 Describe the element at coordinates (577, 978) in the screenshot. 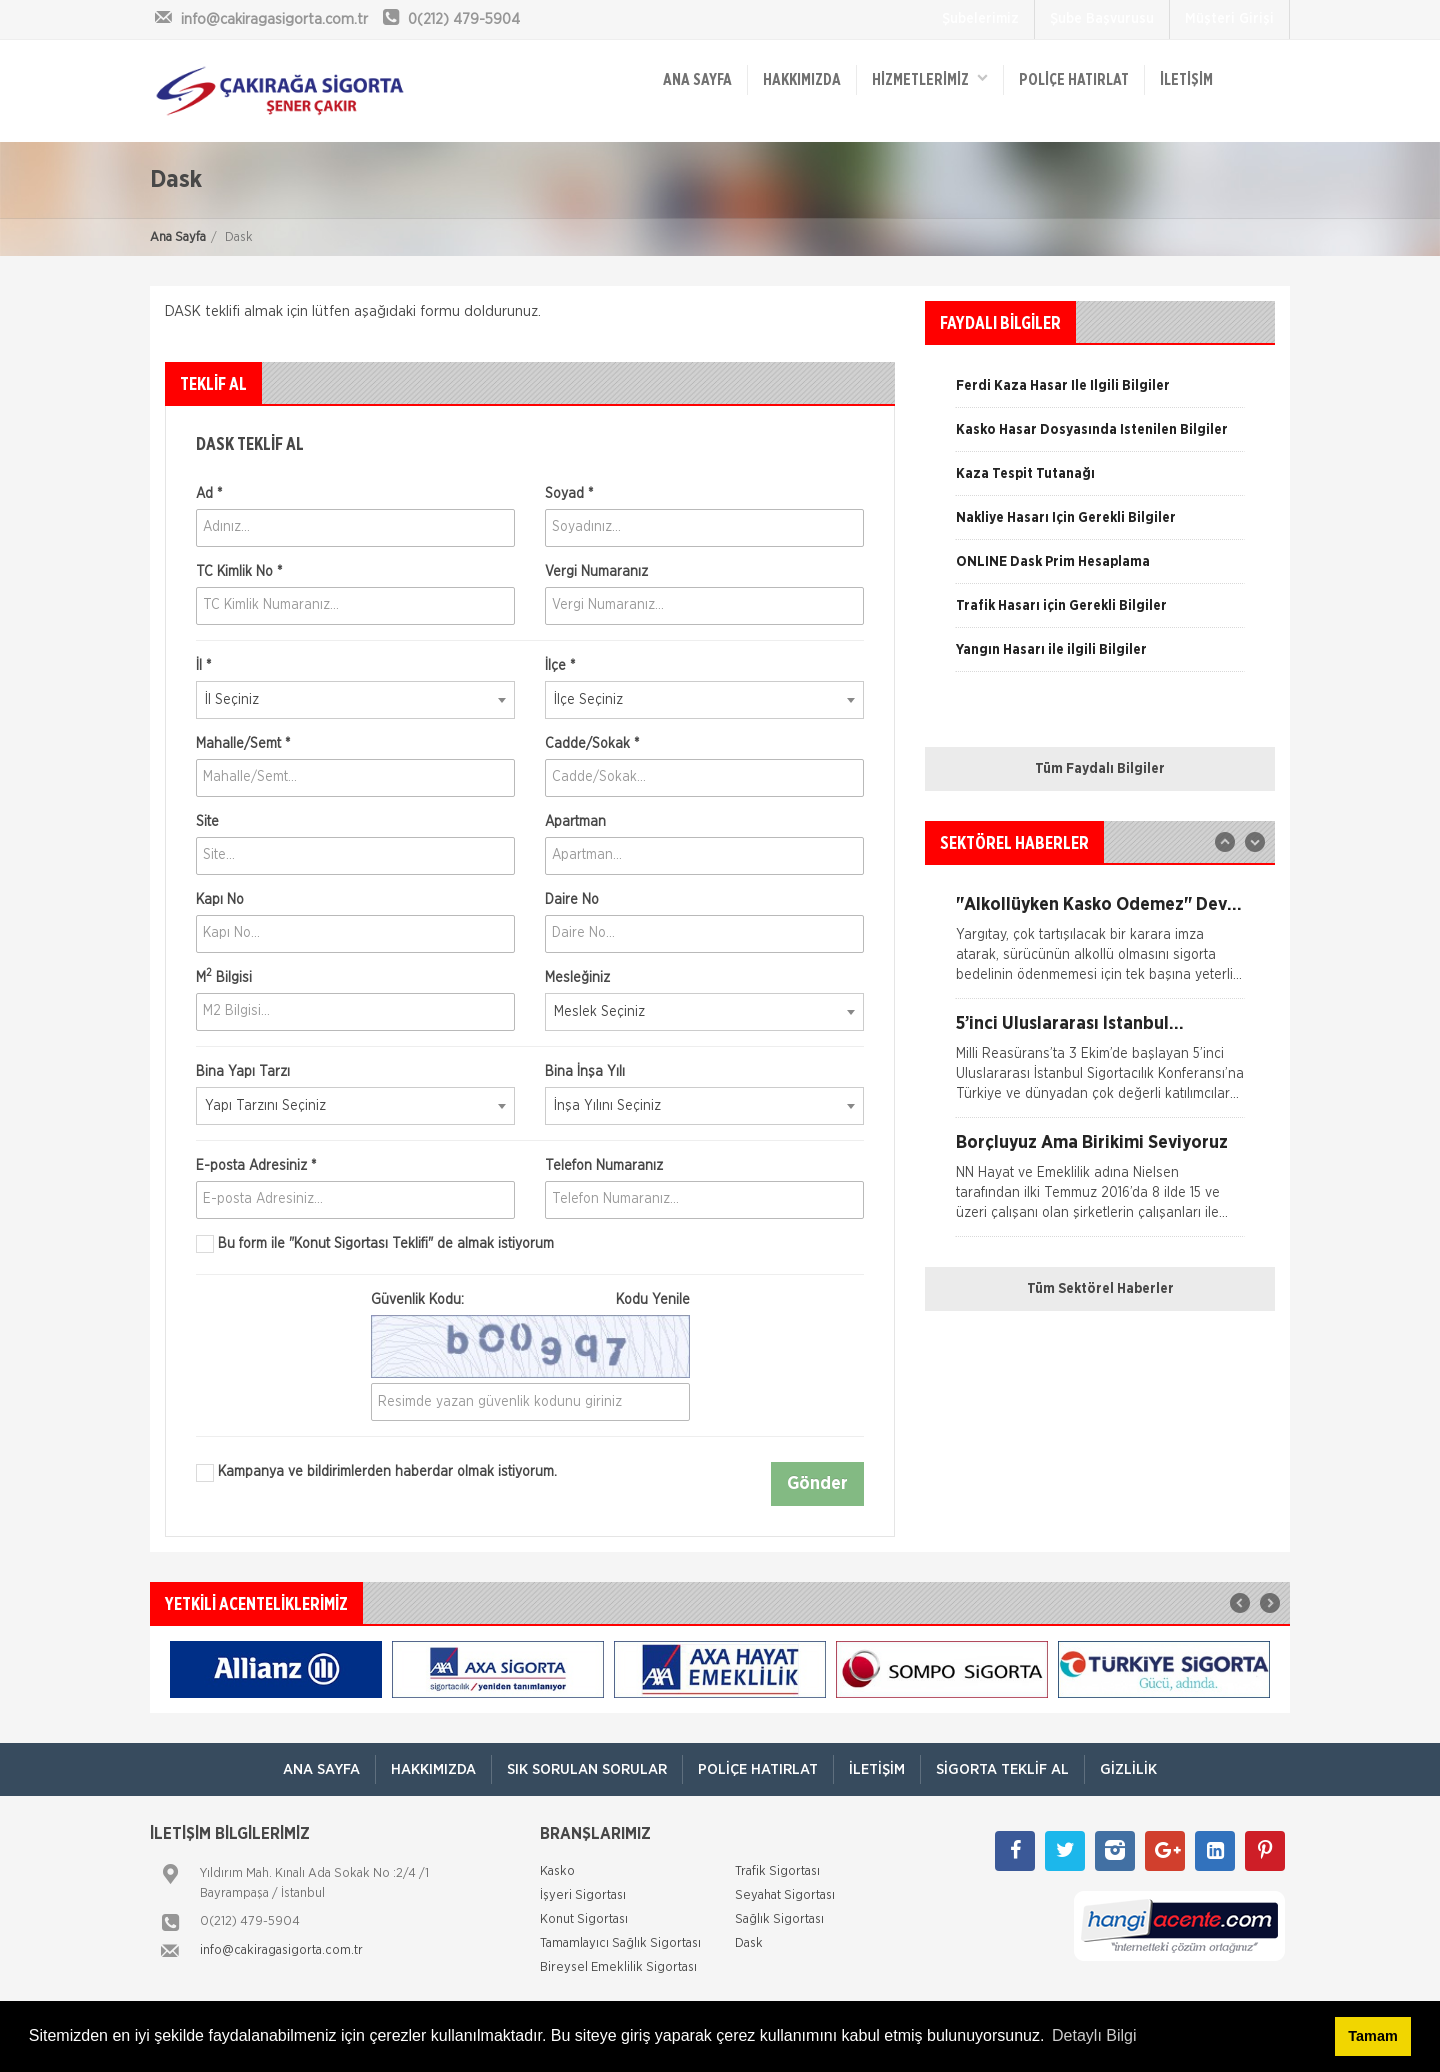

I see `Mesleğiniz` at that location.